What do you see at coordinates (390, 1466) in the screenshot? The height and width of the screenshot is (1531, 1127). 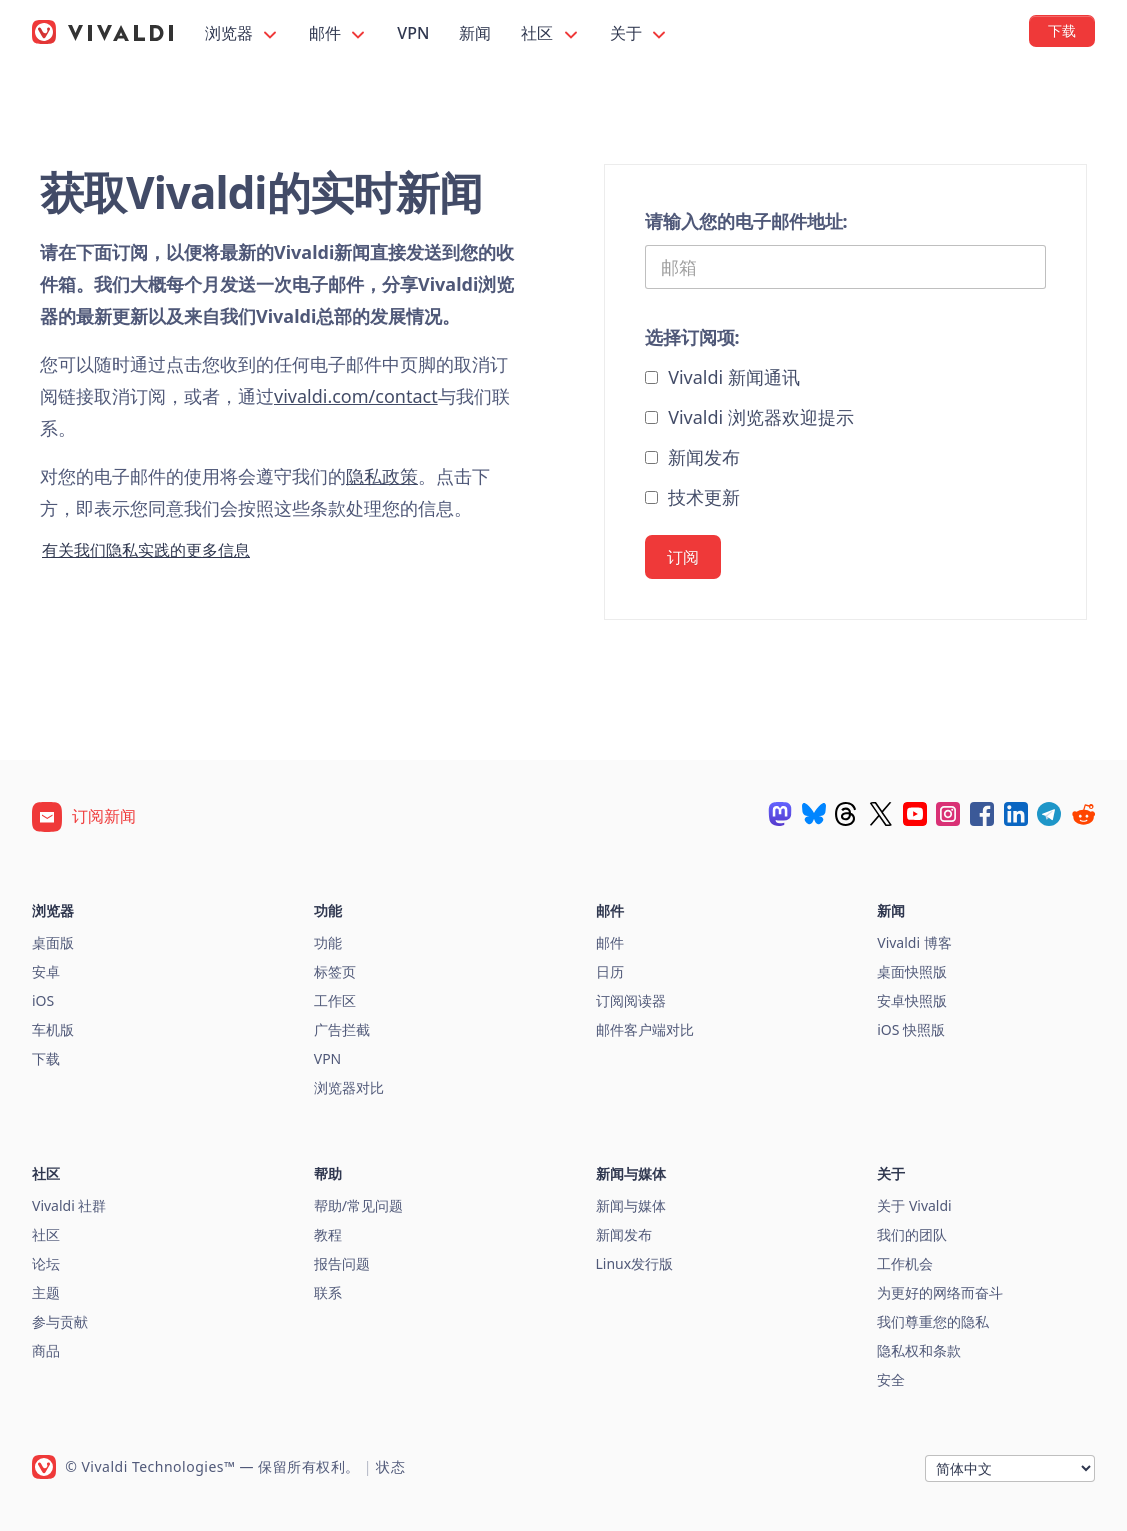 I see `状态` at bounding box center [390, 1466].